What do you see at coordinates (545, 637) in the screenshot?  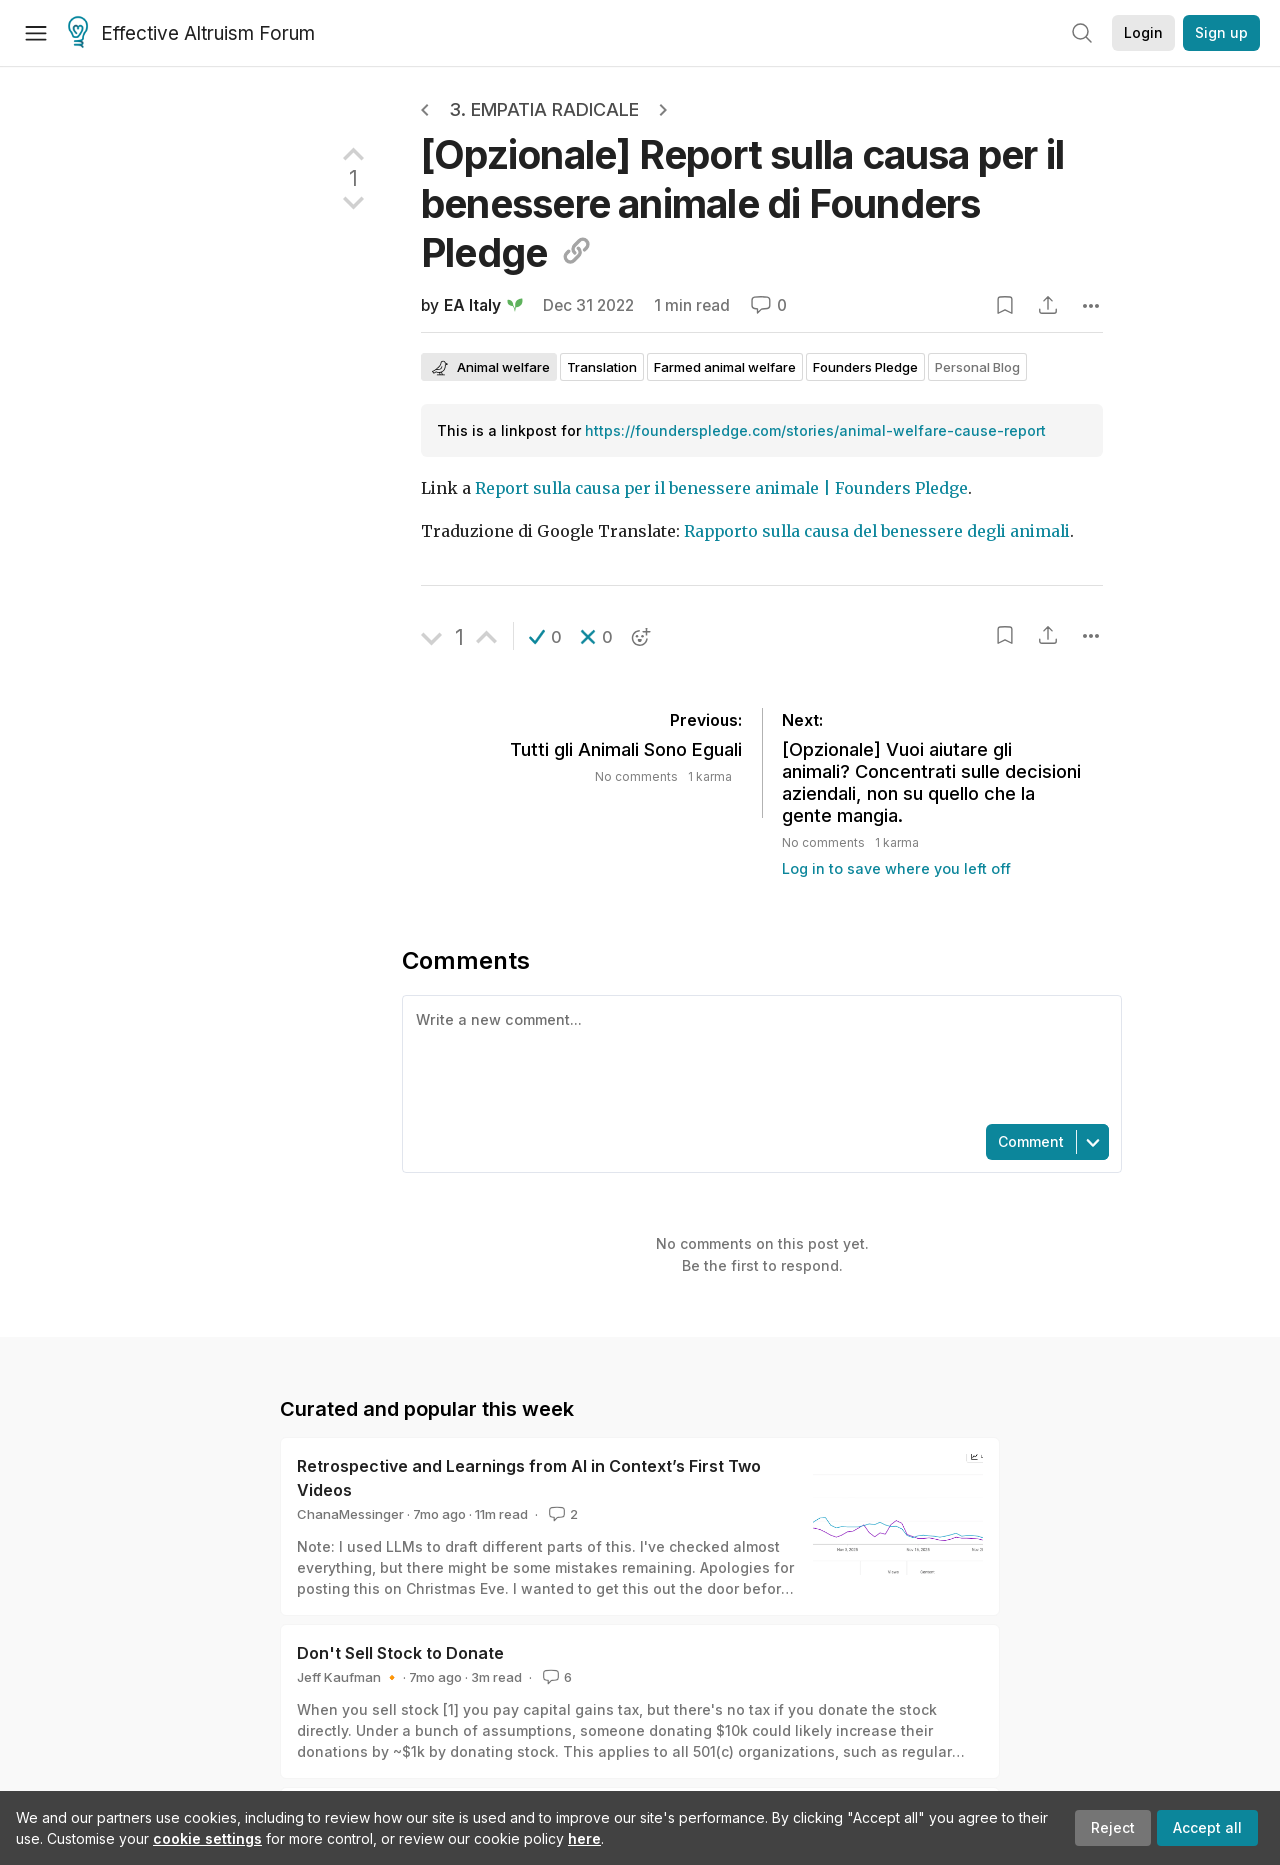 I see `[button]` at bounding box center [545, 637].